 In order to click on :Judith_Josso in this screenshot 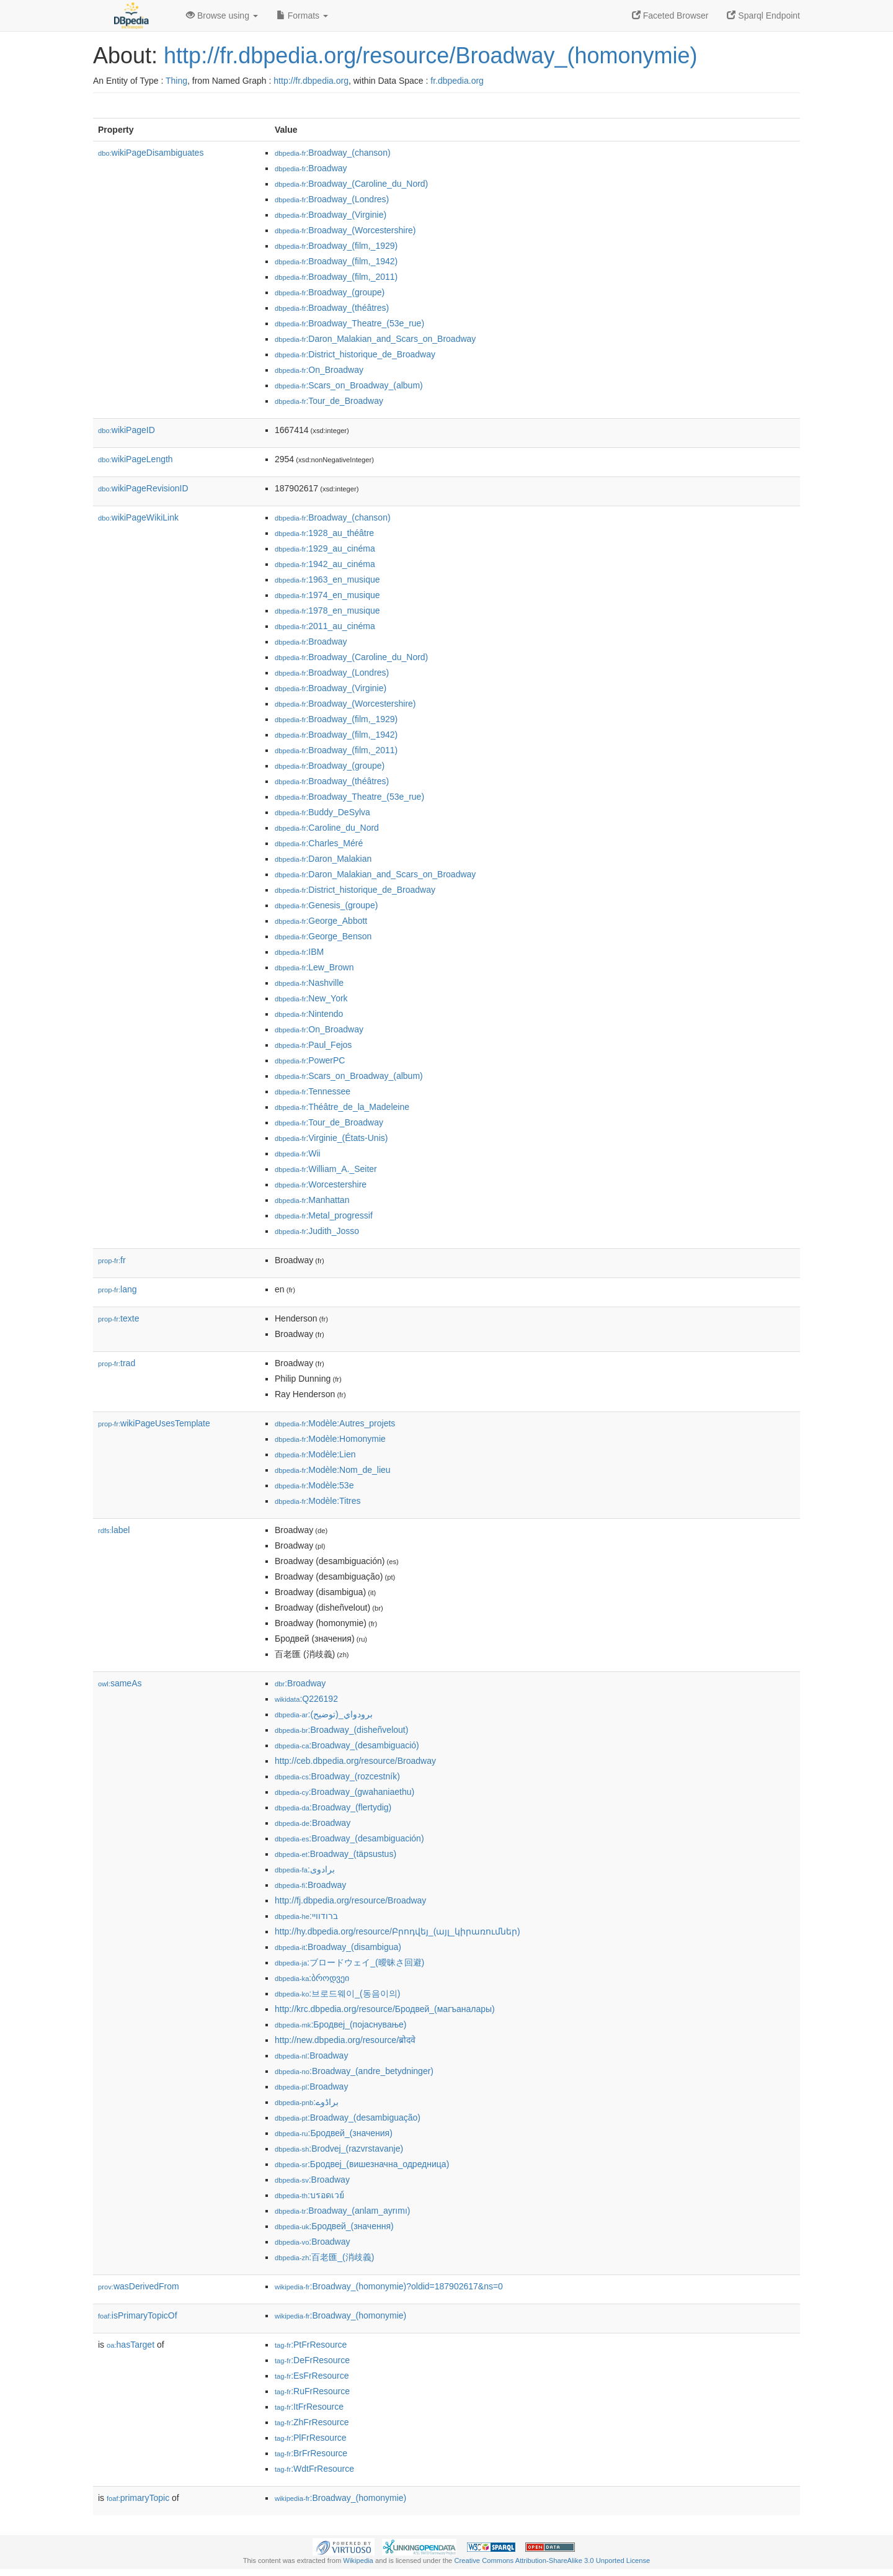, I will do `click(317, 1231)`.